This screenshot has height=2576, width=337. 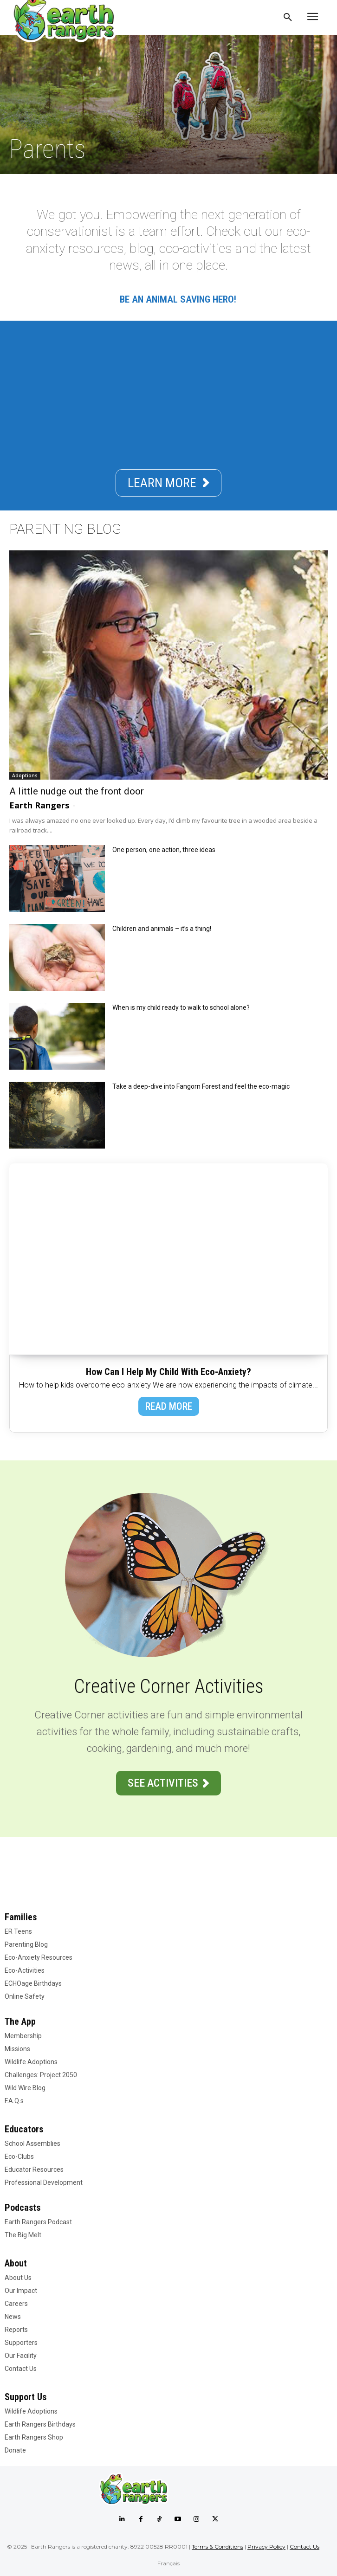 What do you see at coordinates (21, 1917) in the screenshot?
I see `Families` at bounding box center [21, 1917].